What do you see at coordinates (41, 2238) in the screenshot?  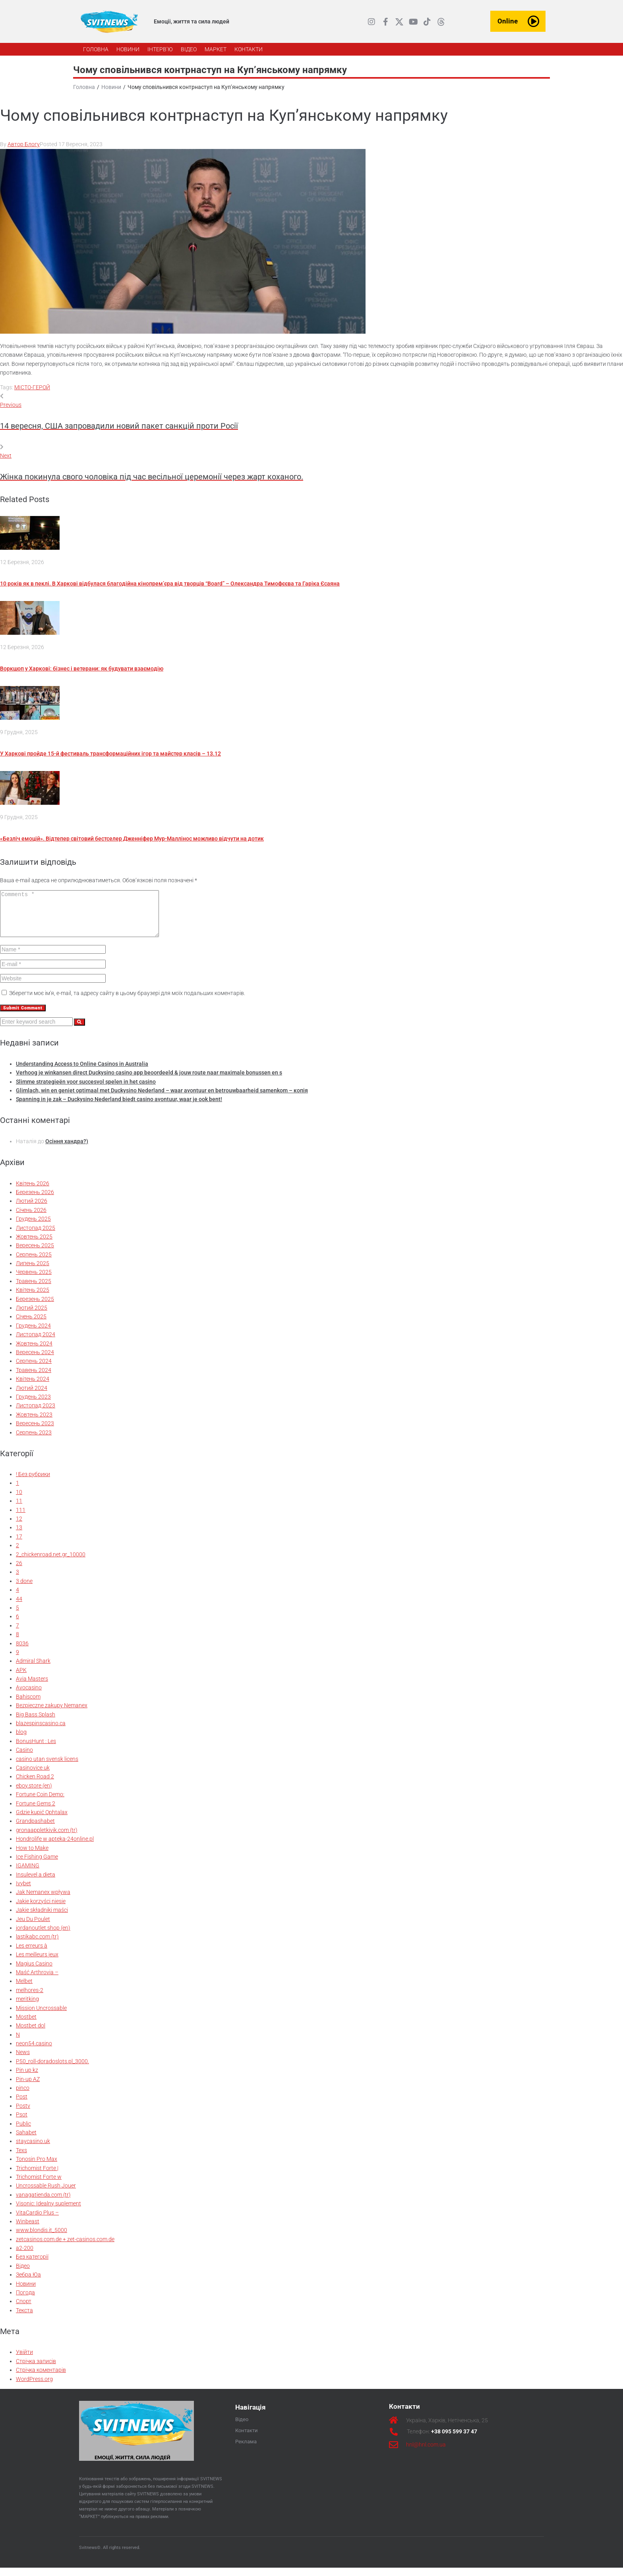 I see `www.blondis.it_5000` at bounding box center [41, 2238].